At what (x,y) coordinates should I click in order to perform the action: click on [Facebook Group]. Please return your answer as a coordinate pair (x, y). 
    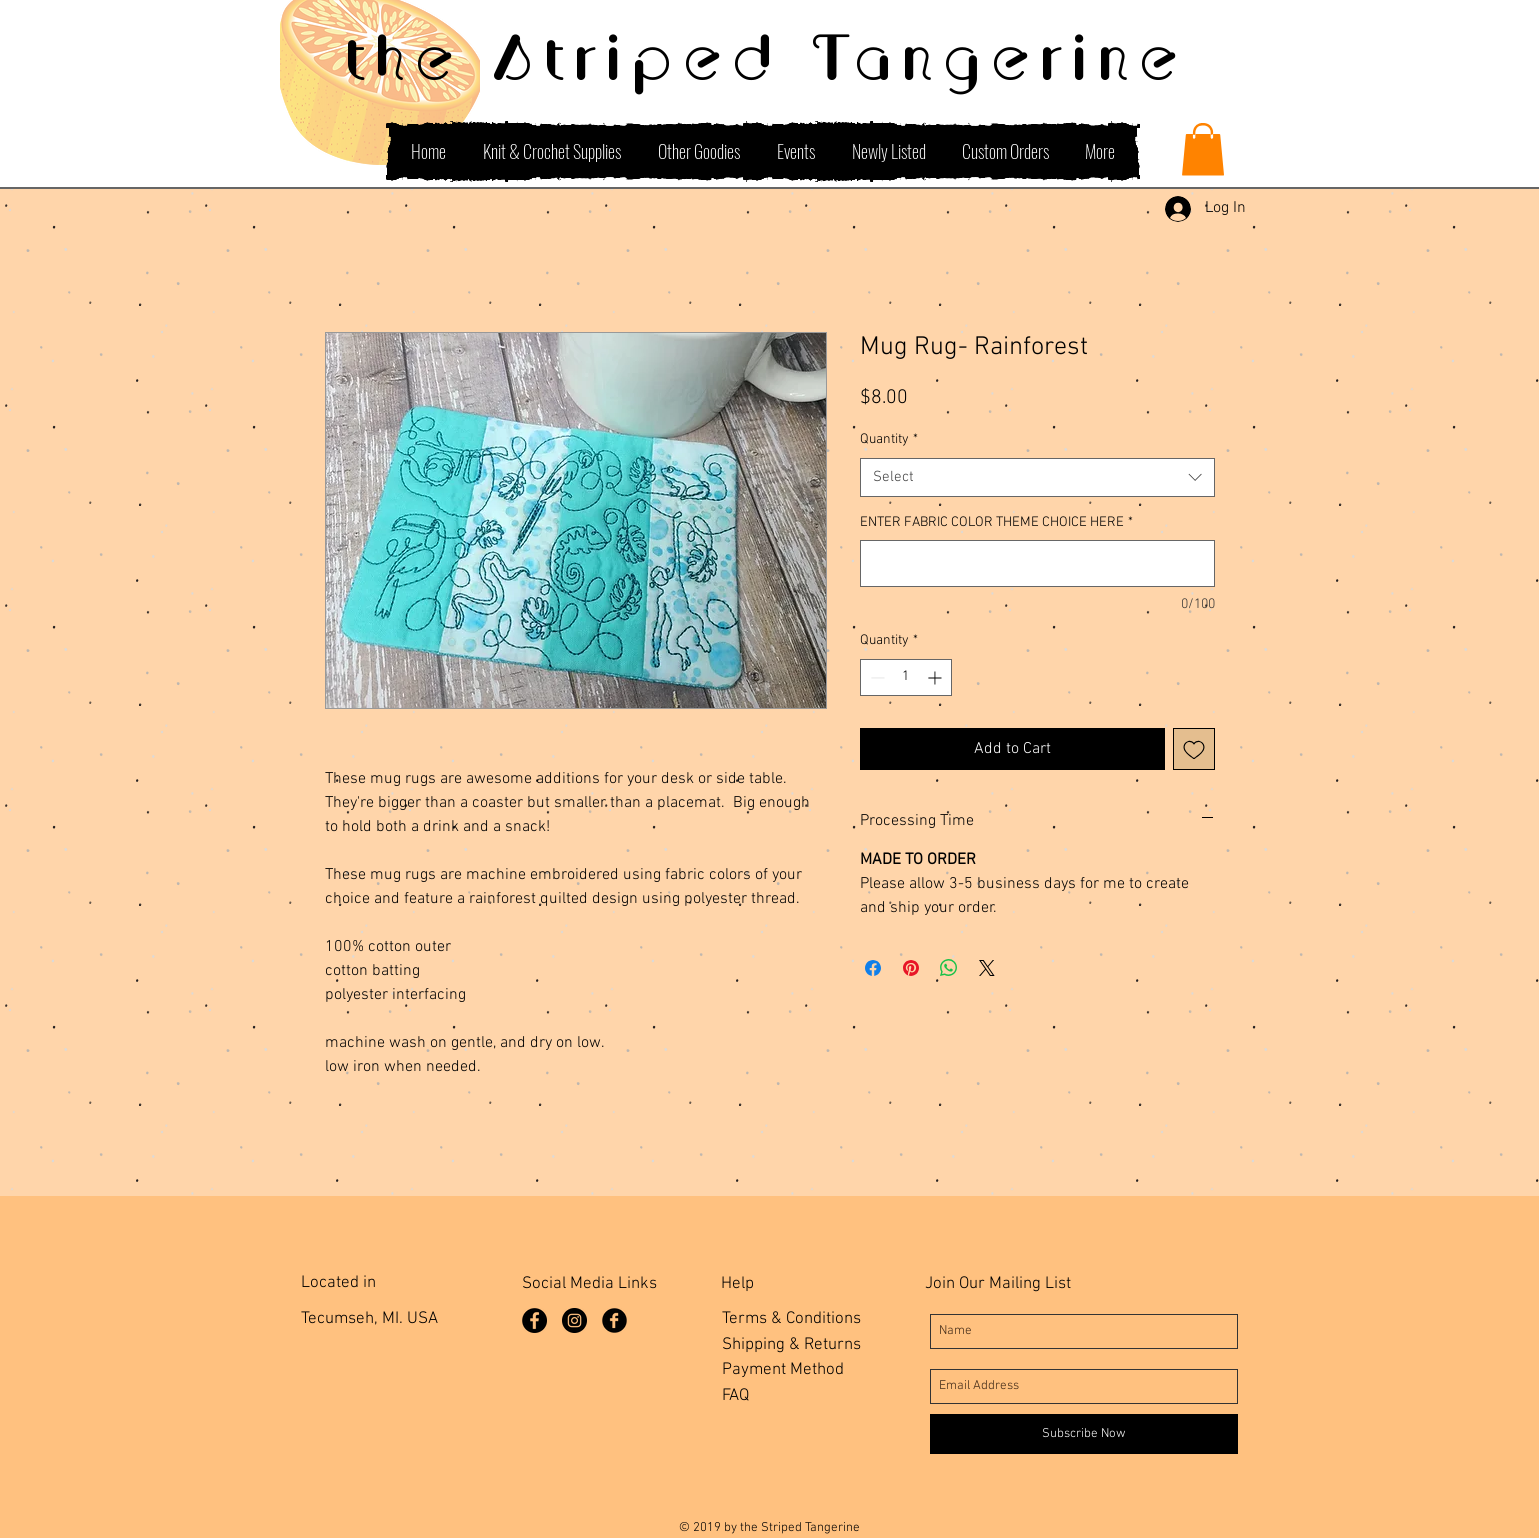
    Looking at the image, I should click on (614, 1320).